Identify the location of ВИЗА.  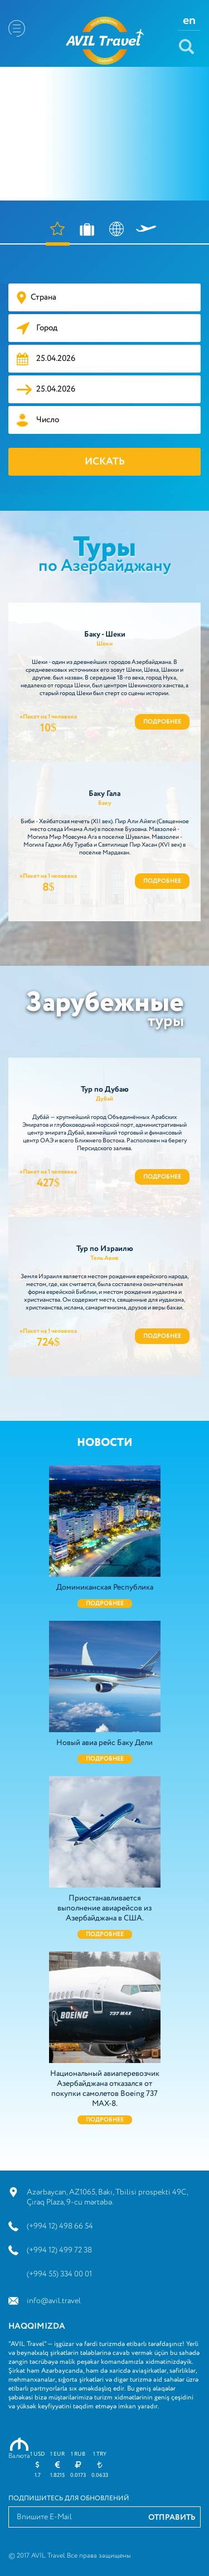
(117, 234).